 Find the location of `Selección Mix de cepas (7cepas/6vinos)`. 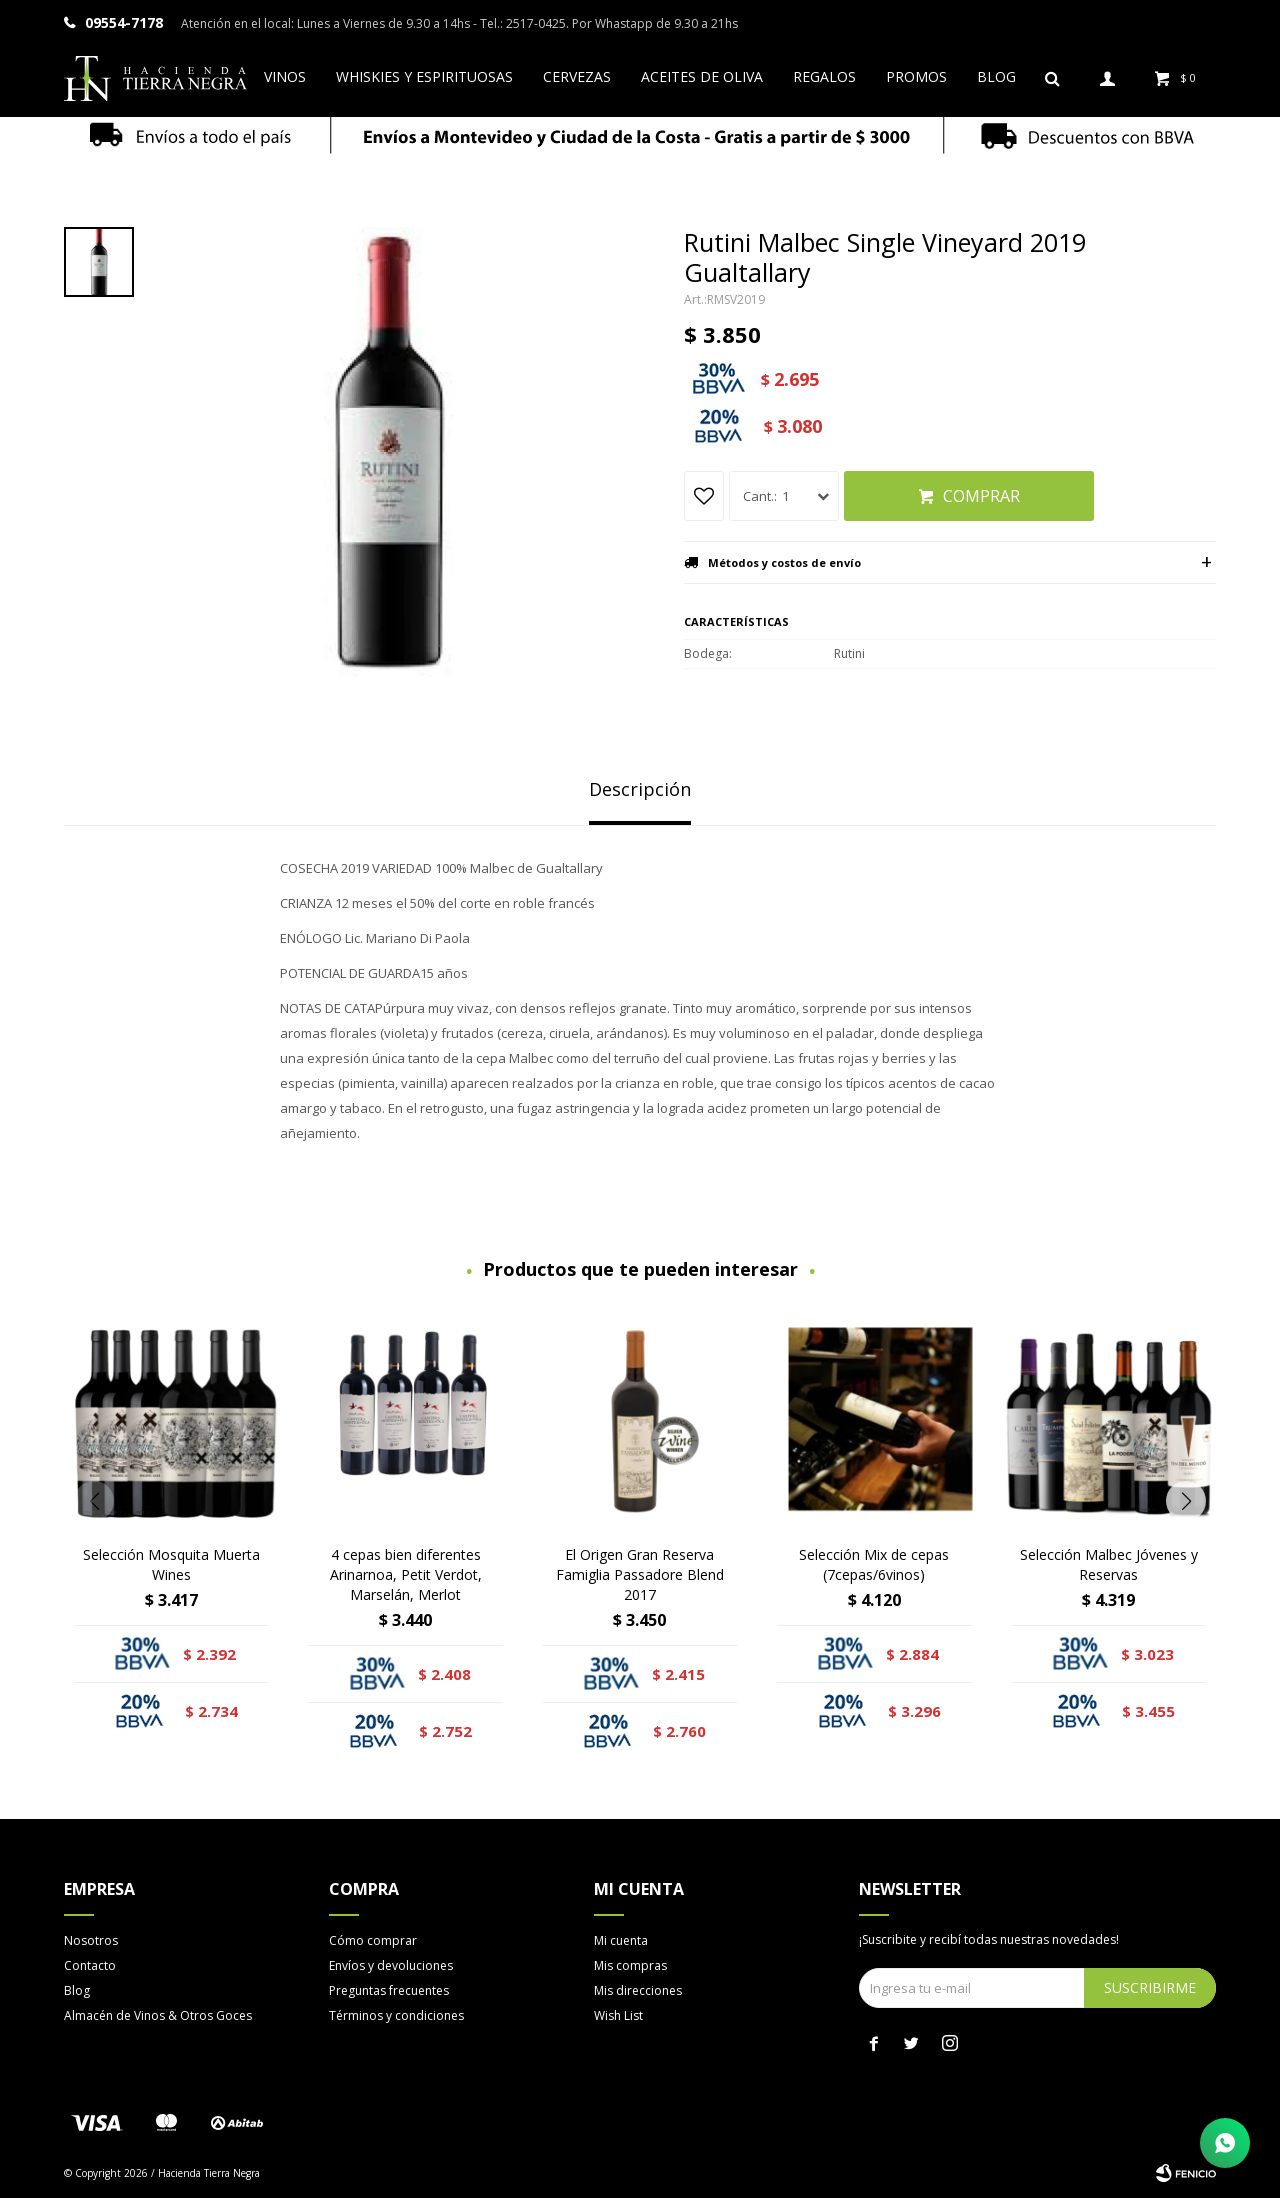

Selección Mix de cepas (7cepas/6vinos) is located at coordinates (874, 1564).